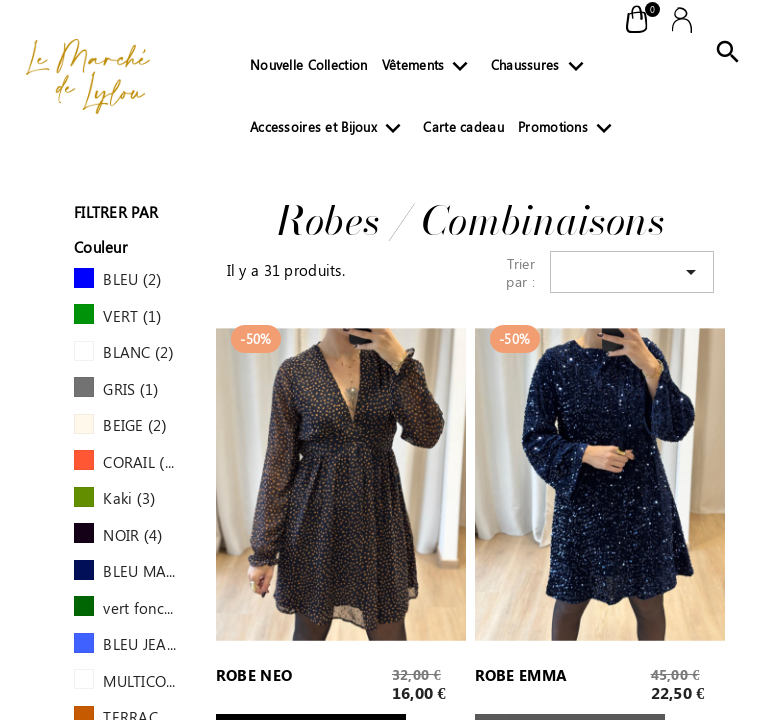 Image resolution: width=768 pixels, height=720 pixels. Describe the element at coordinates (132, 535) in the screenshot. I see `NOIR` at that location.